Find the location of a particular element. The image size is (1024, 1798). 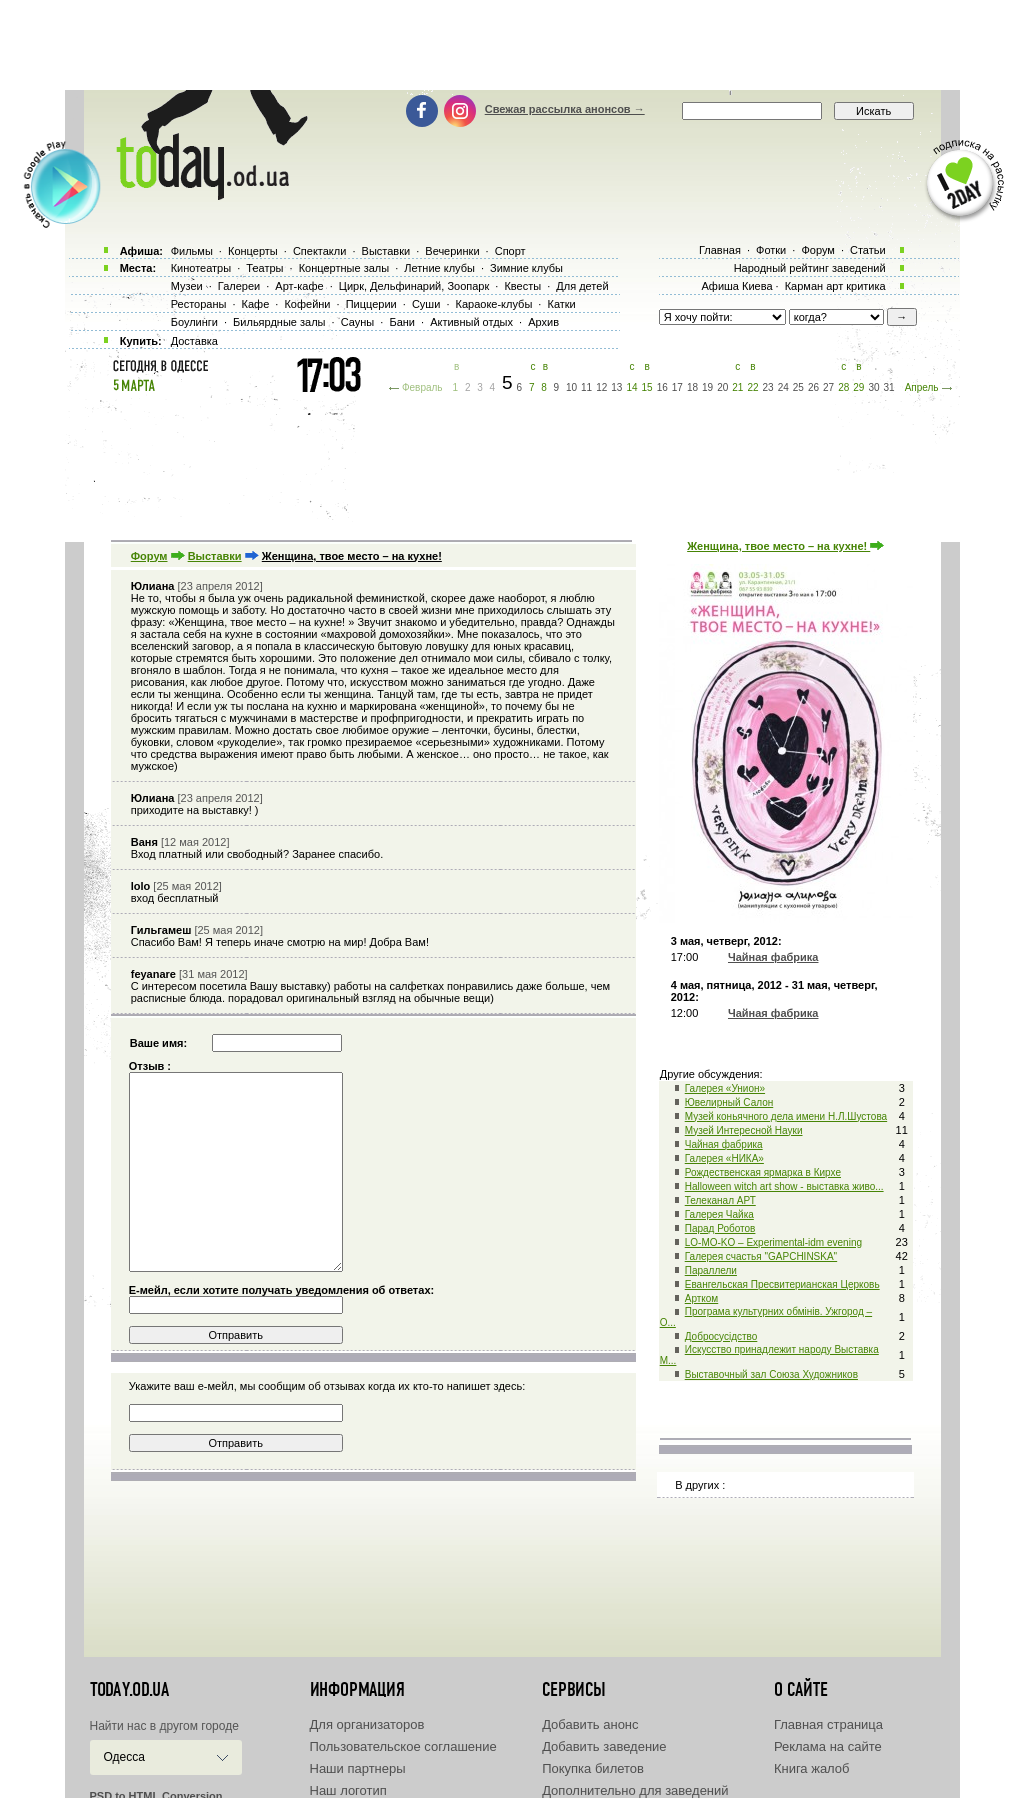

Для детей is located at coordinates (582, 286).